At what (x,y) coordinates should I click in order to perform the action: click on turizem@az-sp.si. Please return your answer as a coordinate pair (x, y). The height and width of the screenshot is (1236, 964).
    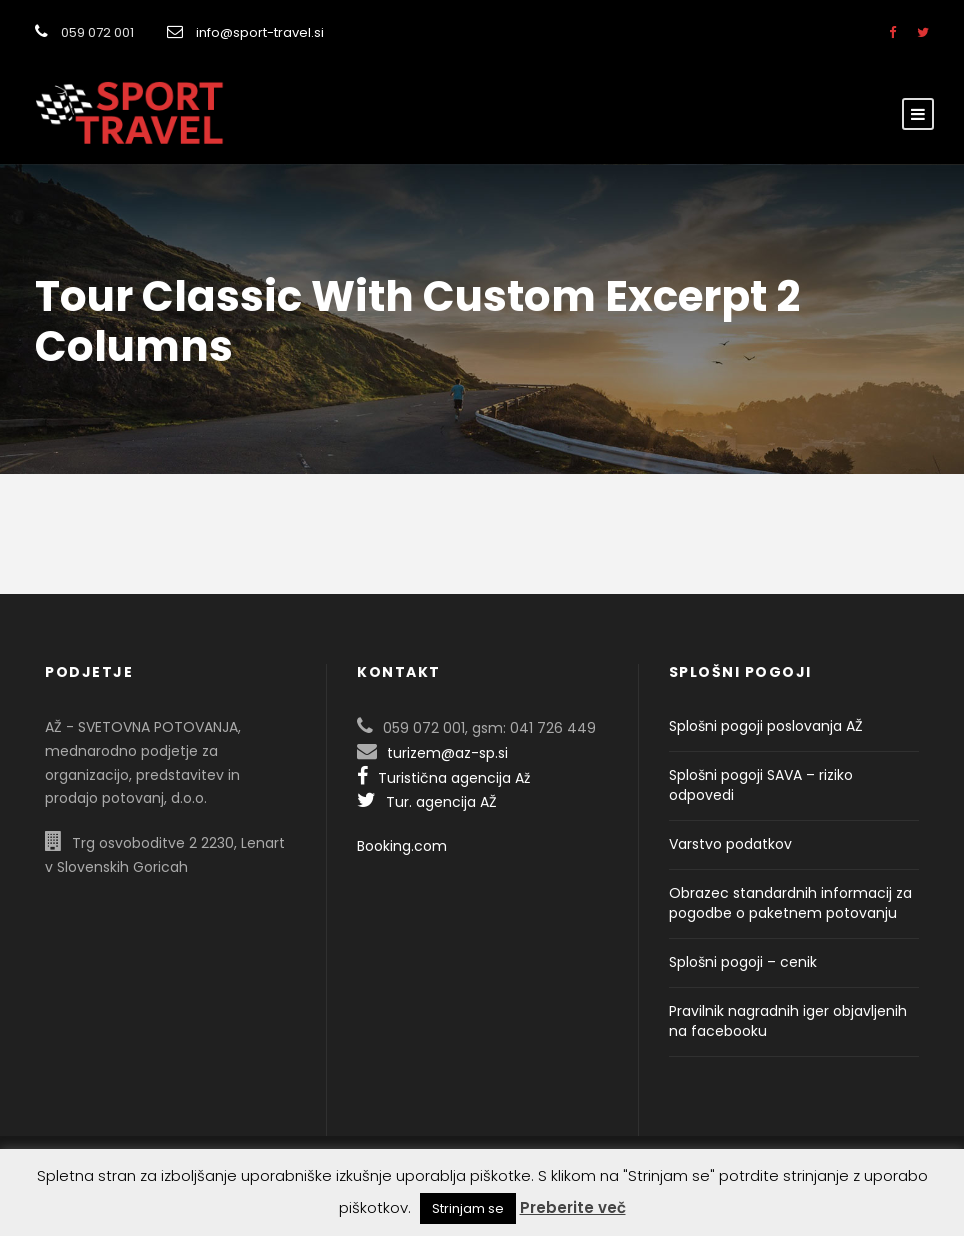
    Looking at the image, I should click on (447, 753).